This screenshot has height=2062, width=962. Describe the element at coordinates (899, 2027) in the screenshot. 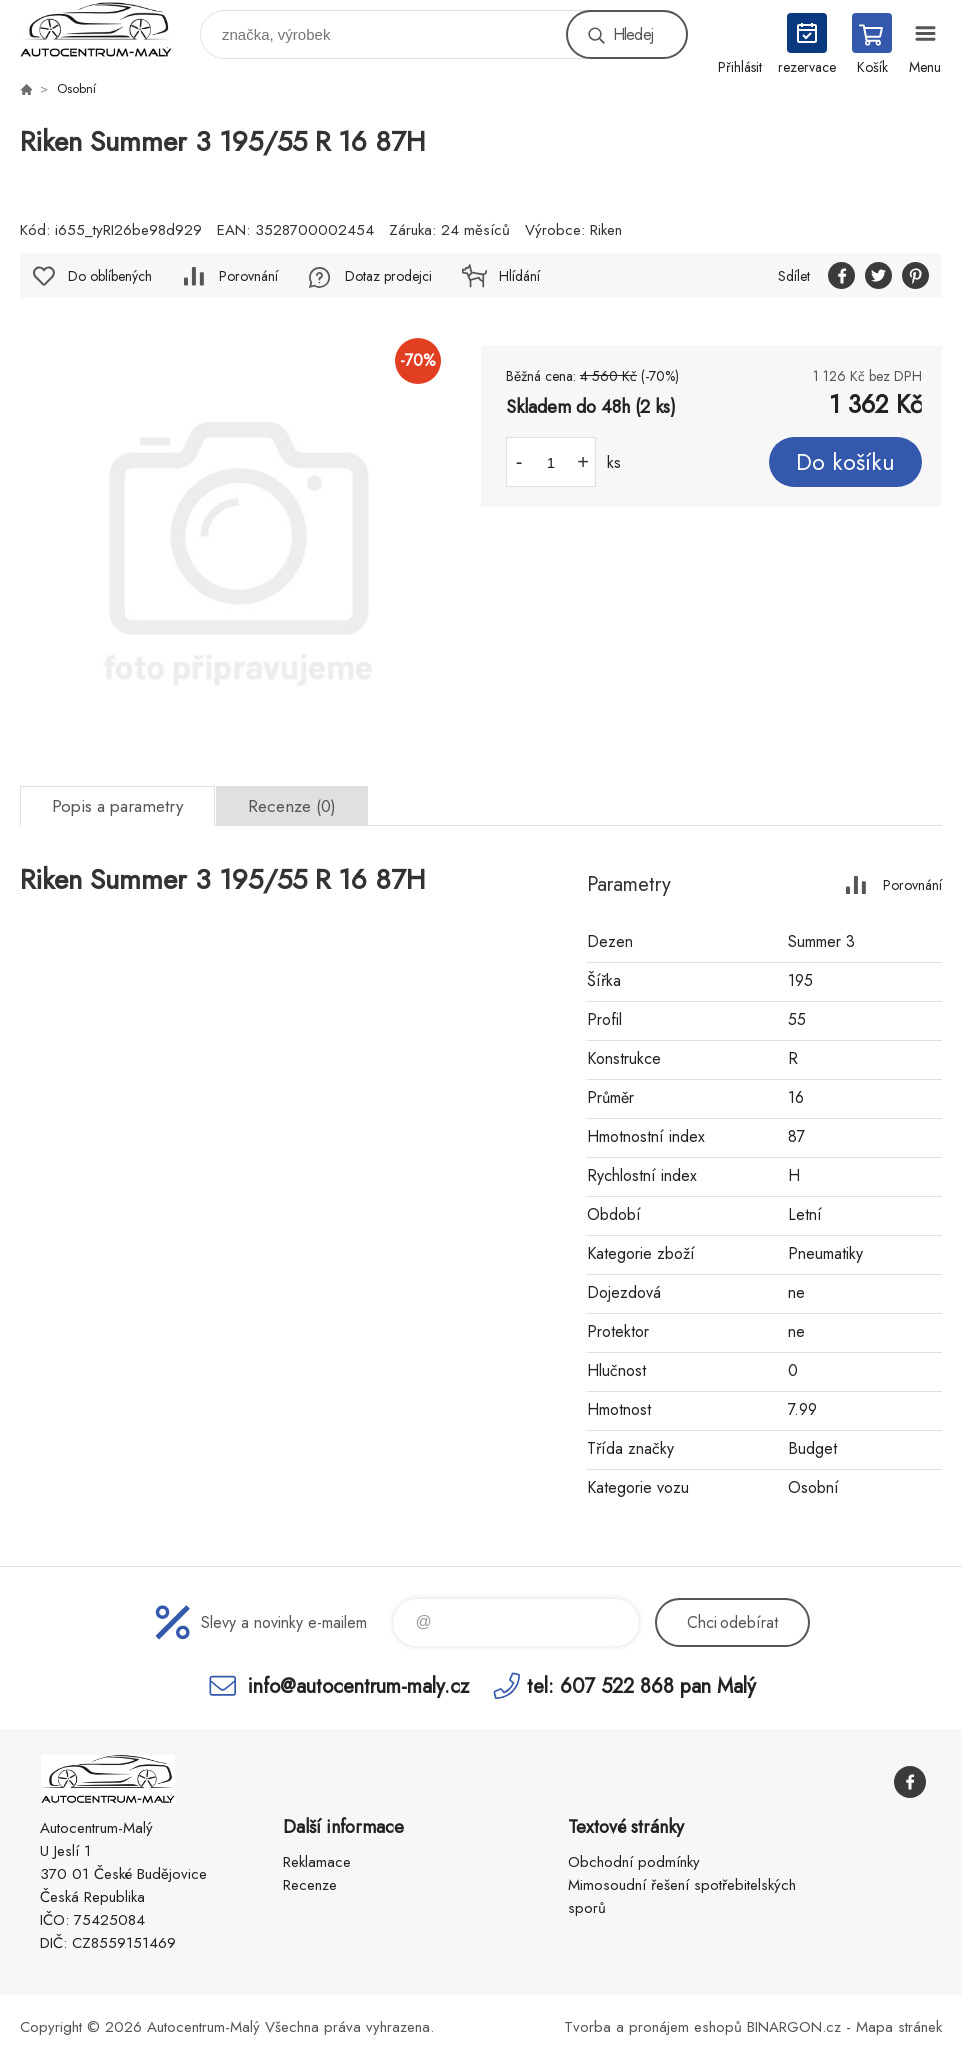

I see `Mapa stránek` at that location.